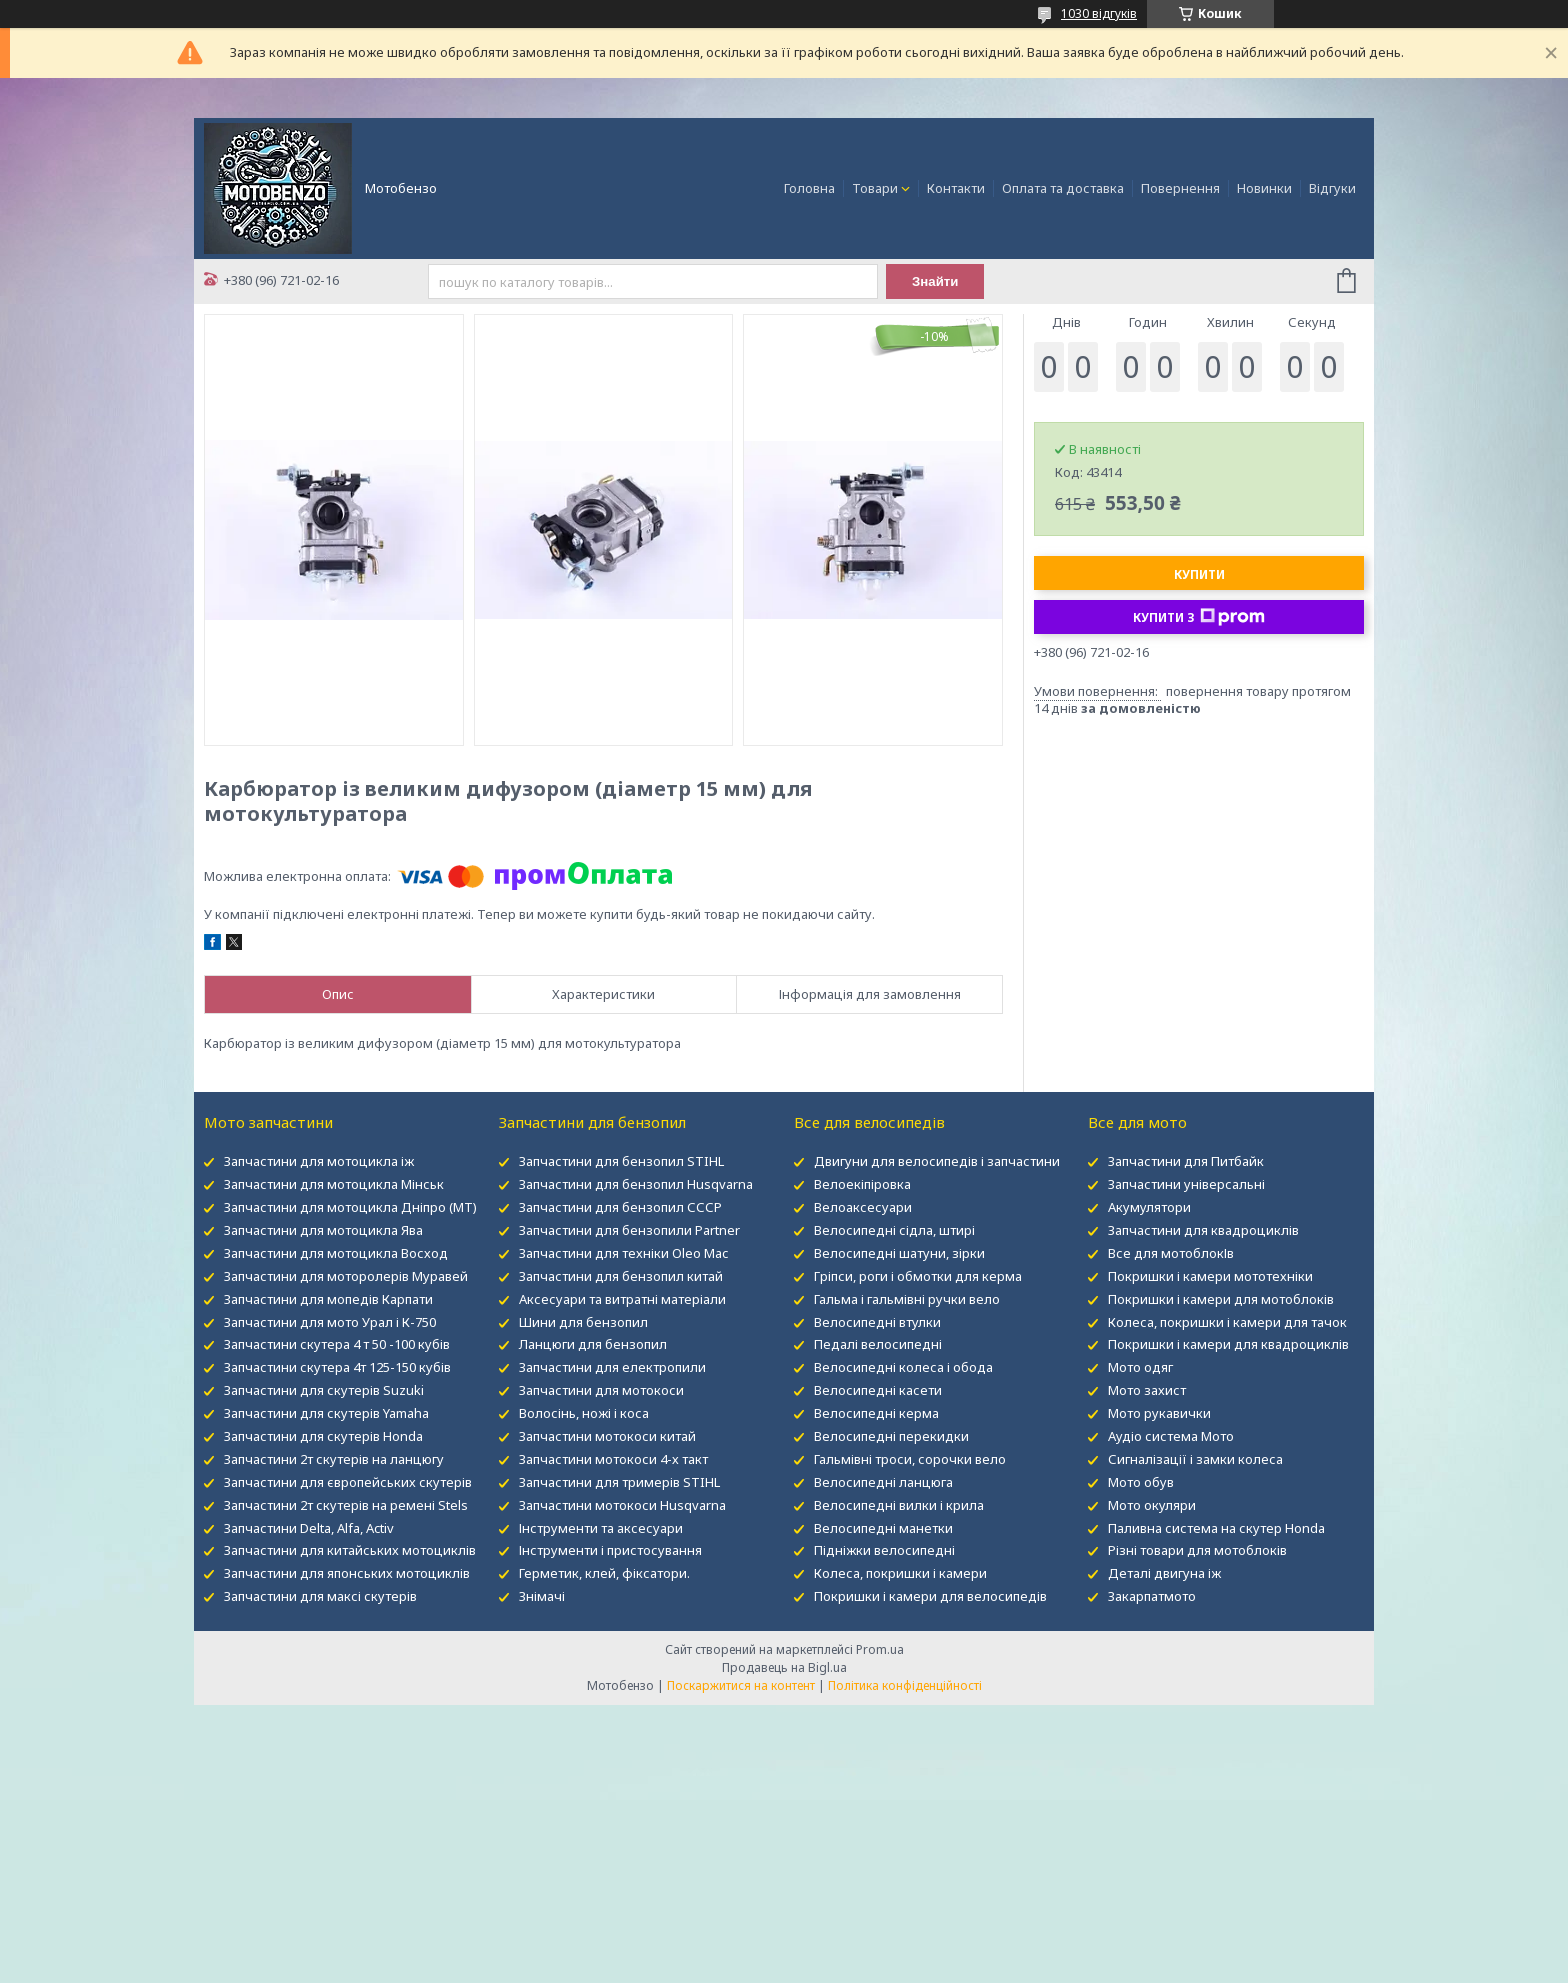 This screenshot has height=1983, width=1568. What do you see at coordinates (347, 1573) in the screenshot?
I see `Запчастини для японських мотоциклів` at bounding box center [347, 1573].